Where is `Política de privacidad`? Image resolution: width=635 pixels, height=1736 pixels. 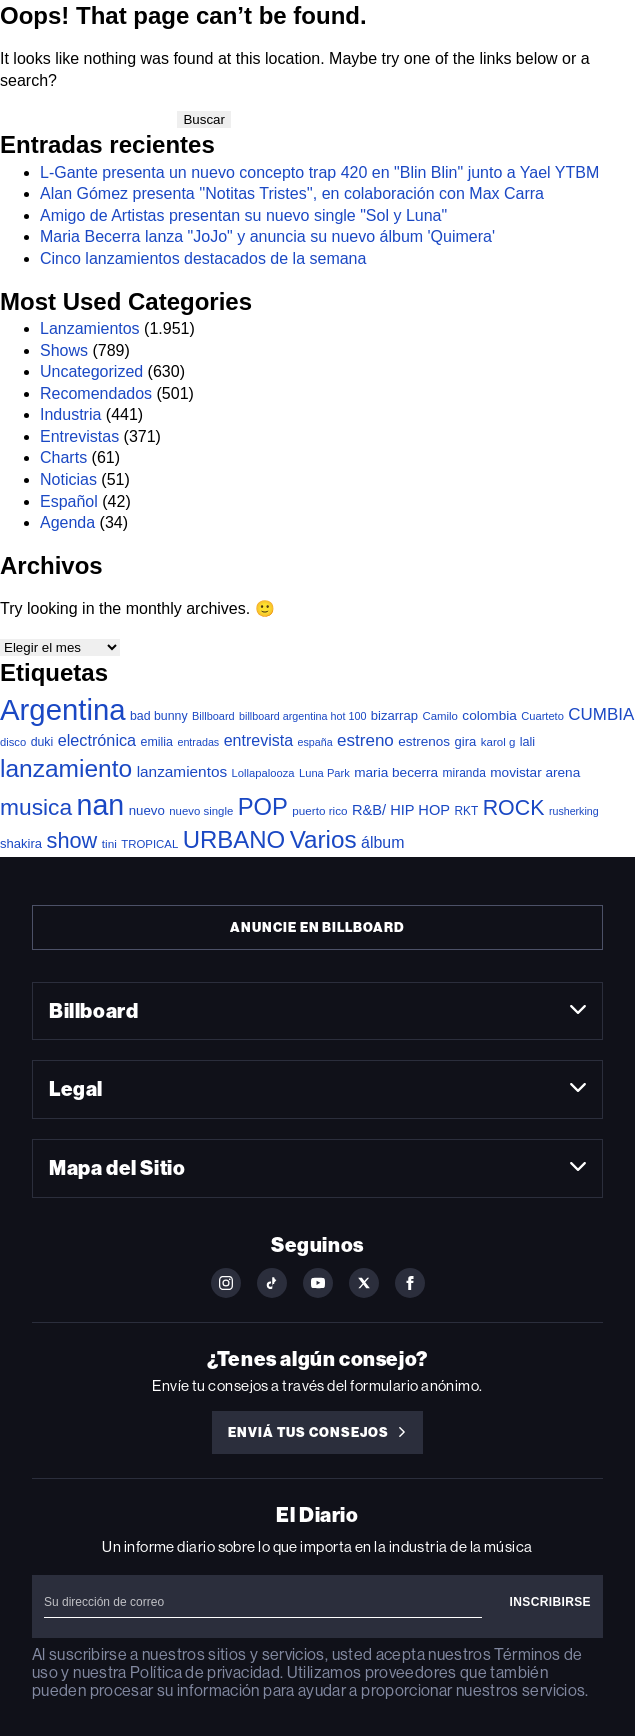 Política de privacidad is located at coordinates (205, 1672).